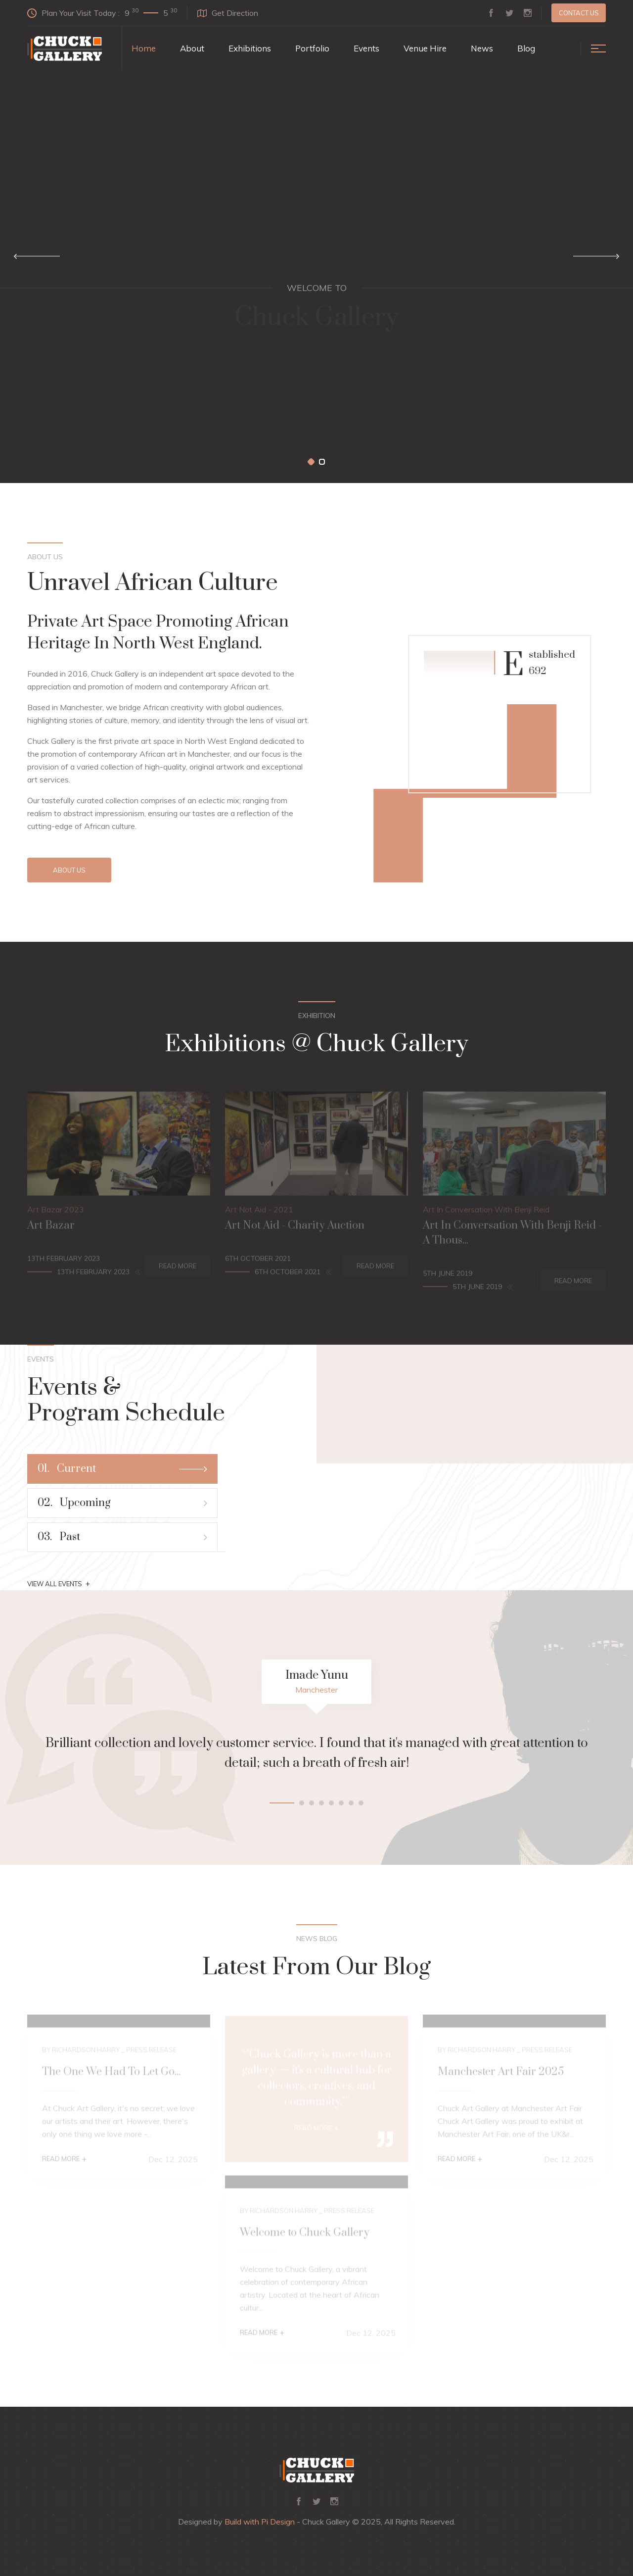 The image size is (633, 2576). Describe the element at coordinates (227, 13) in the screenshot. I see `Get Direction` at that location.